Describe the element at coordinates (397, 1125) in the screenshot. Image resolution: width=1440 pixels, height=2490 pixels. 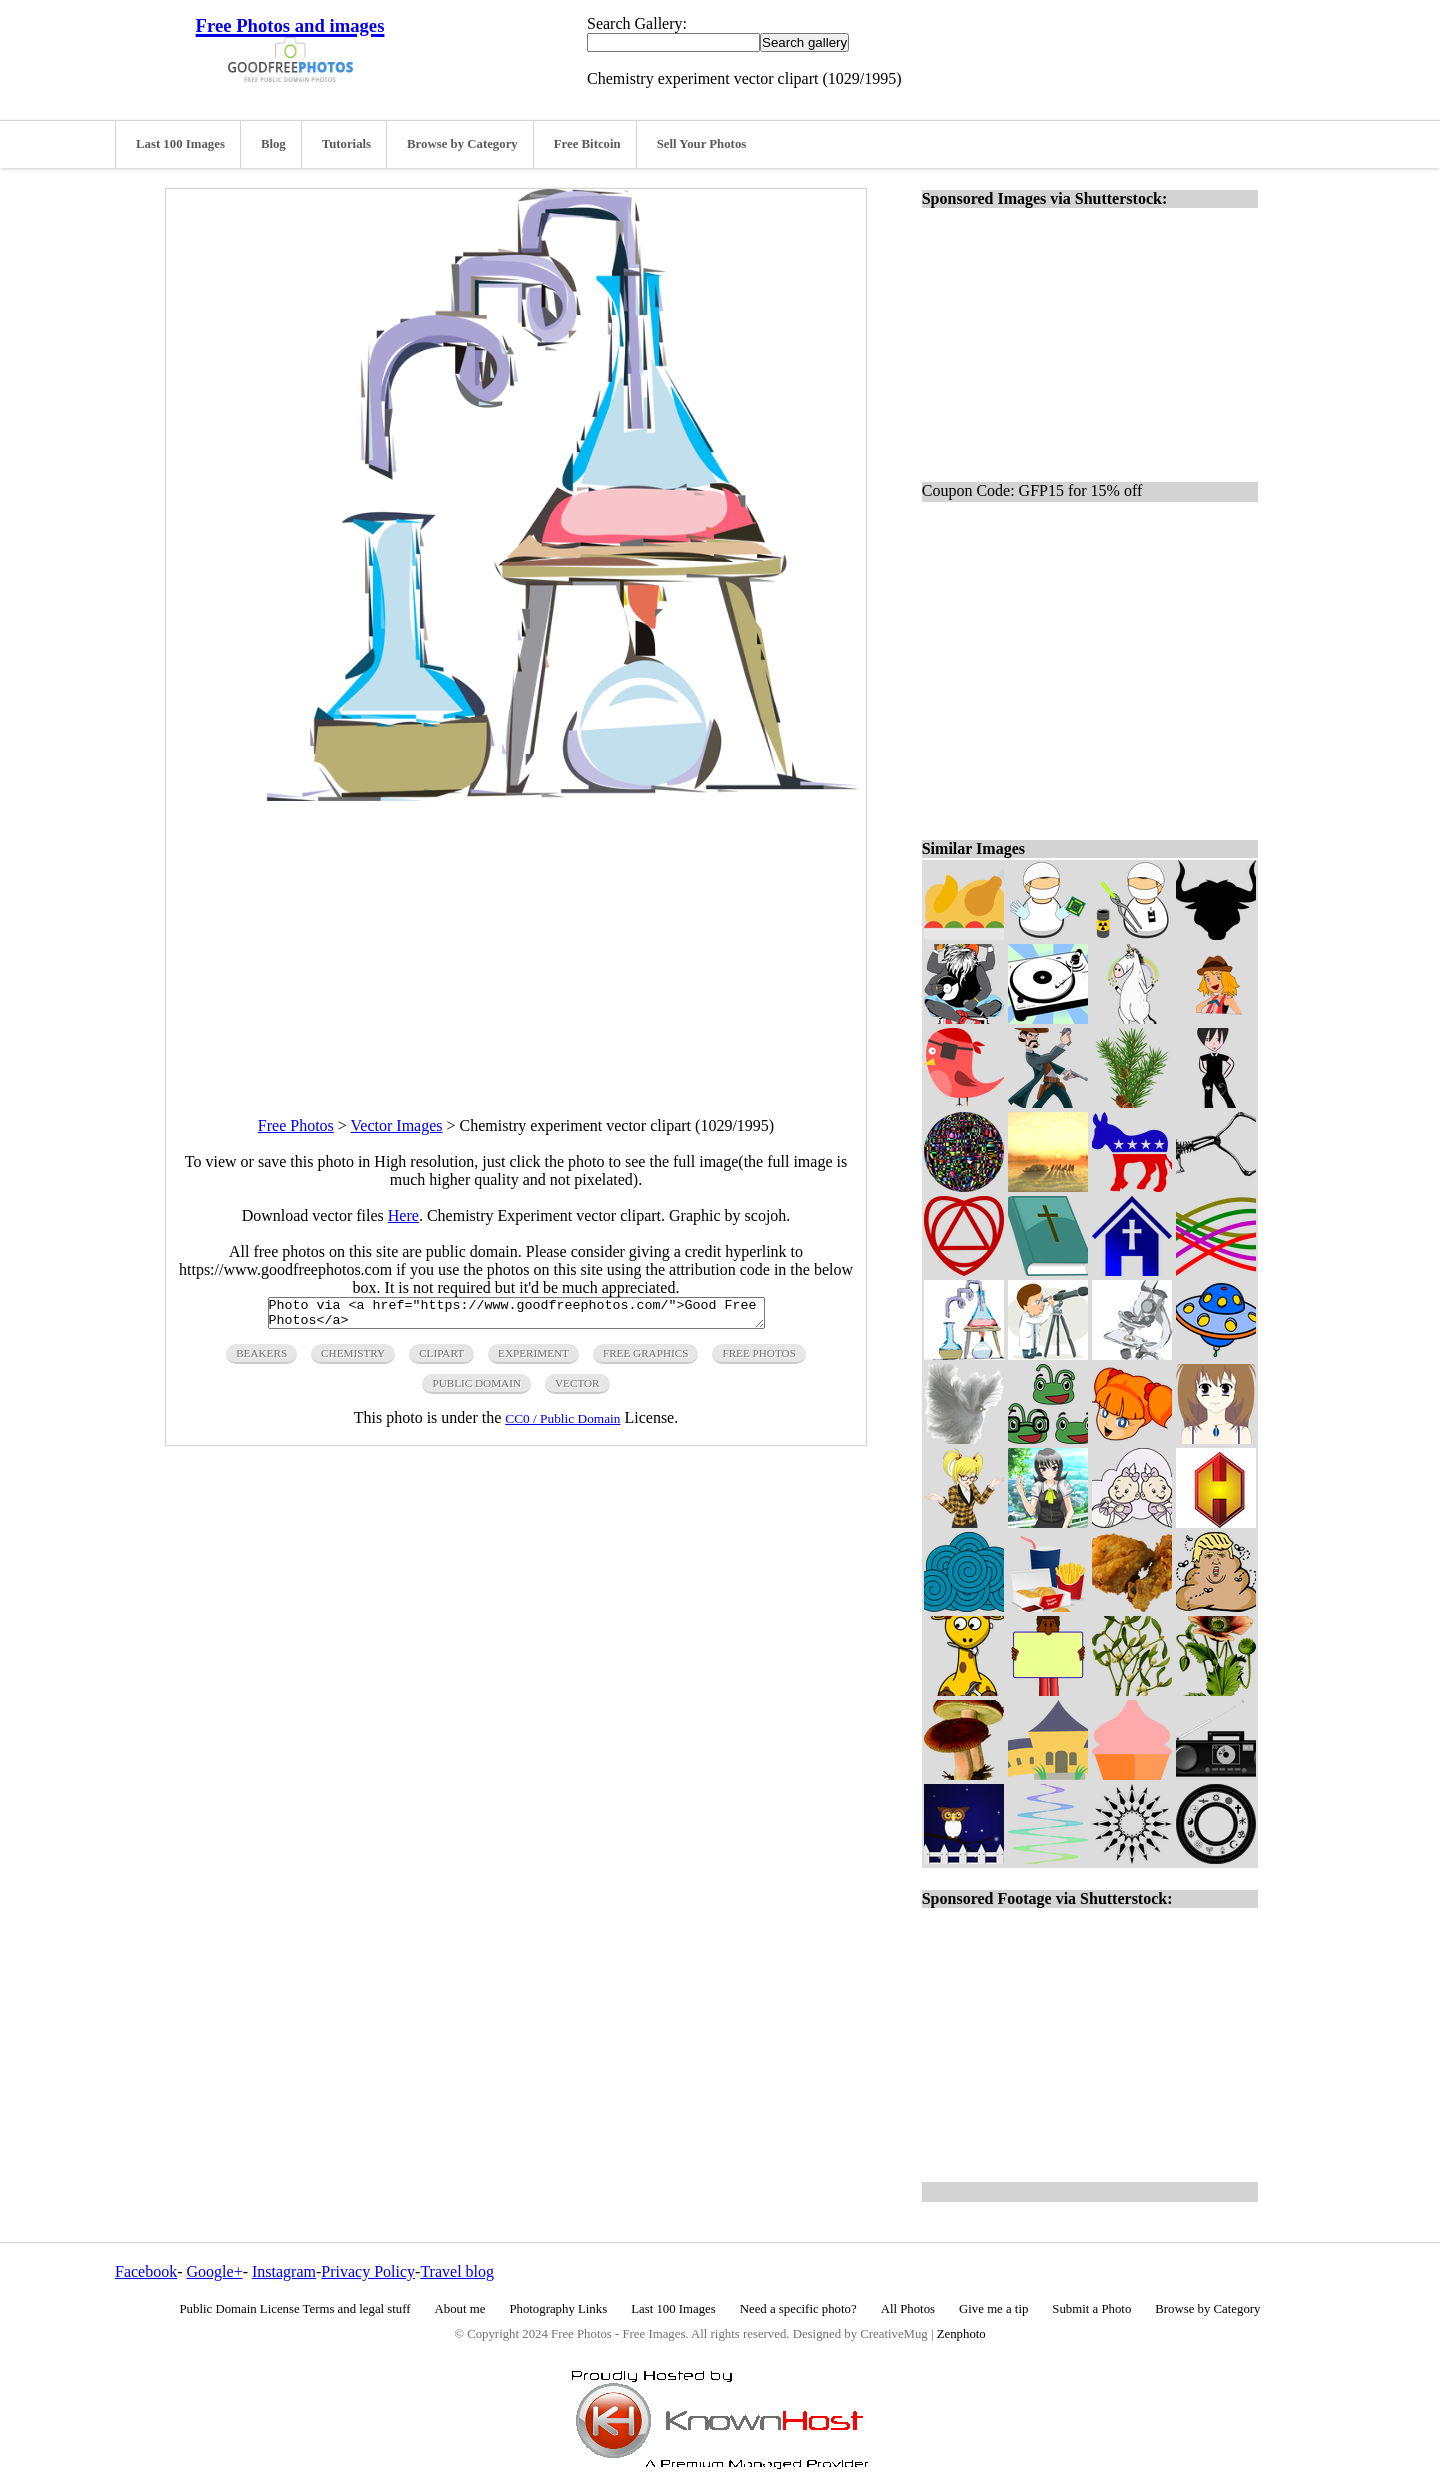
I see `Vector Images` at that location.